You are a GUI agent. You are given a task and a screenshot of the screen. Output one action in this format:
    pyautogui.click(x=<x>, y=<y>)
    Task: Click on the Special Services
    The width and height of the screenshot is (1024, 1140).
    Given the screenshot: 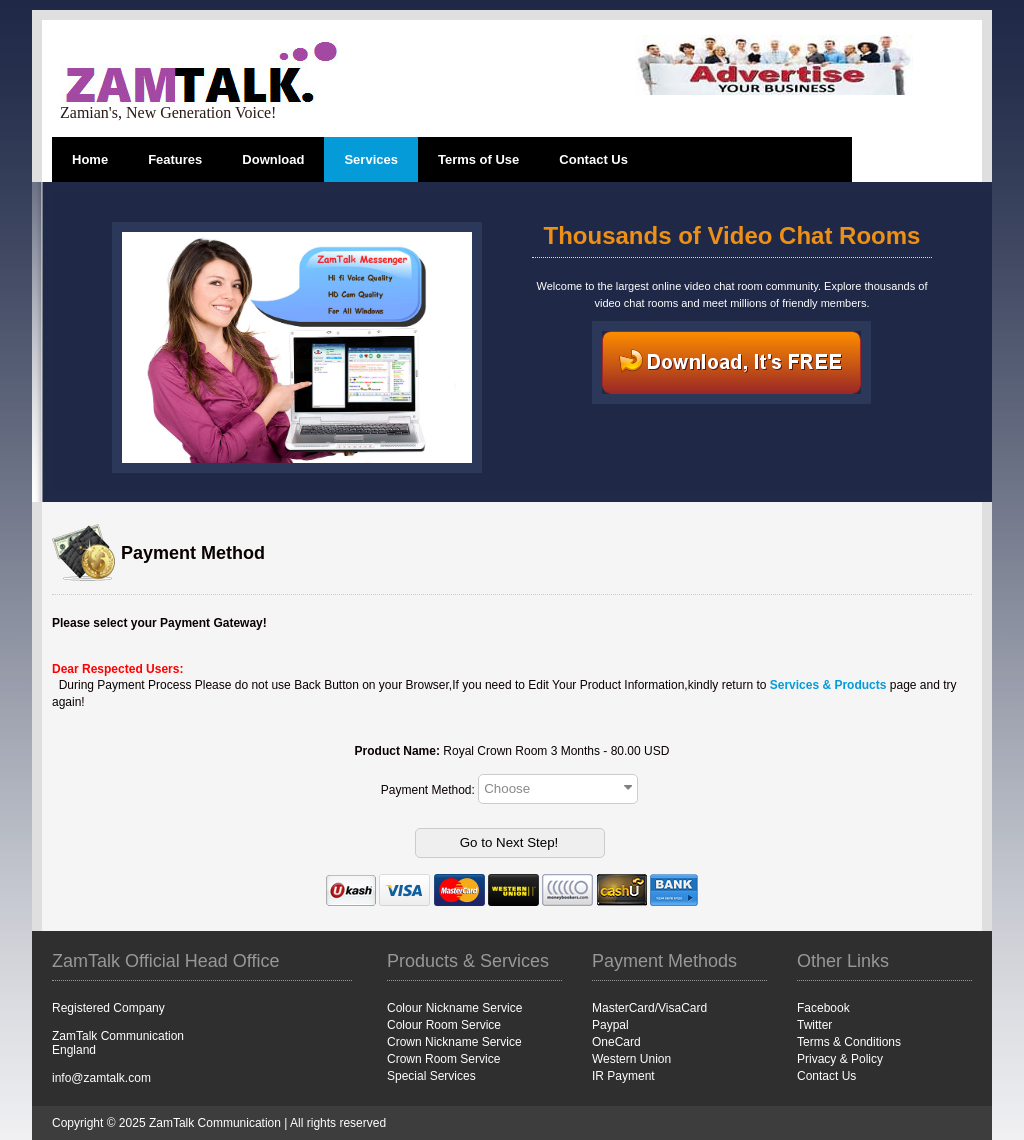 What is the action you would take?
    pyautogui.click(x=431, y=1076)
    